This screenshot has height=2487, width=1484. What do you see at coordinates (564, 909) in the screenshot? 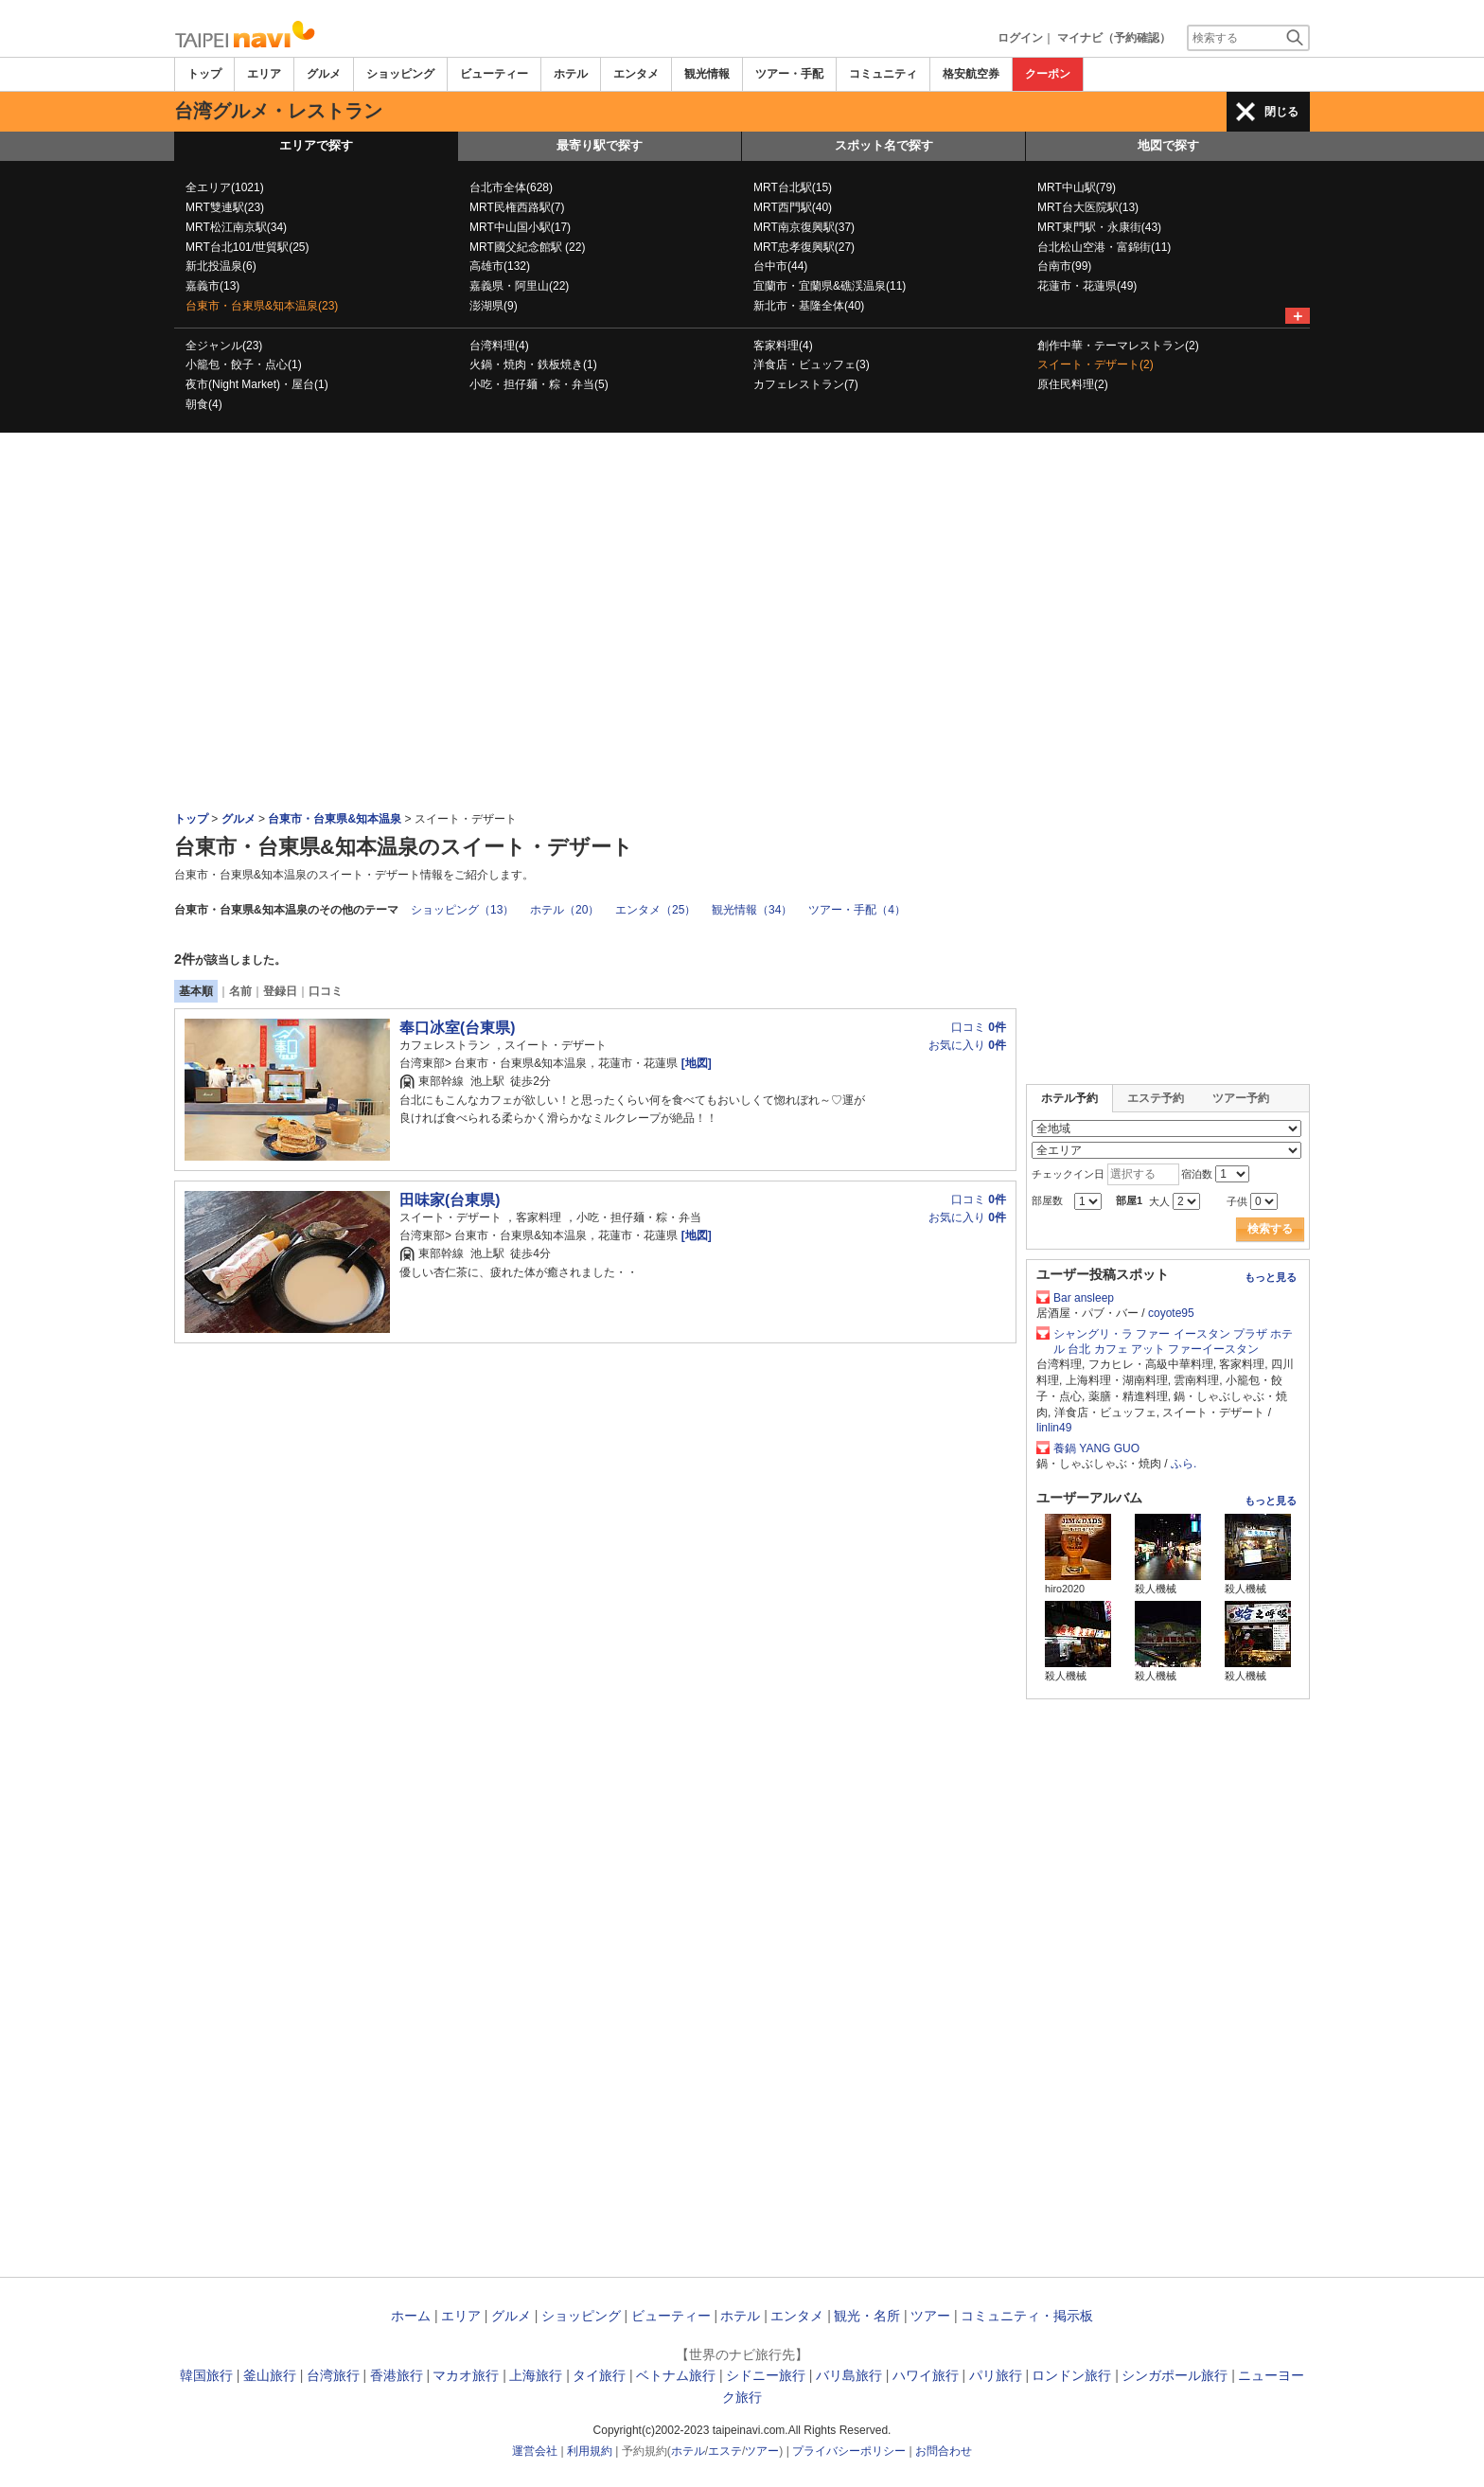
I see `ホテル（20）` at bounding box center [564, 909].